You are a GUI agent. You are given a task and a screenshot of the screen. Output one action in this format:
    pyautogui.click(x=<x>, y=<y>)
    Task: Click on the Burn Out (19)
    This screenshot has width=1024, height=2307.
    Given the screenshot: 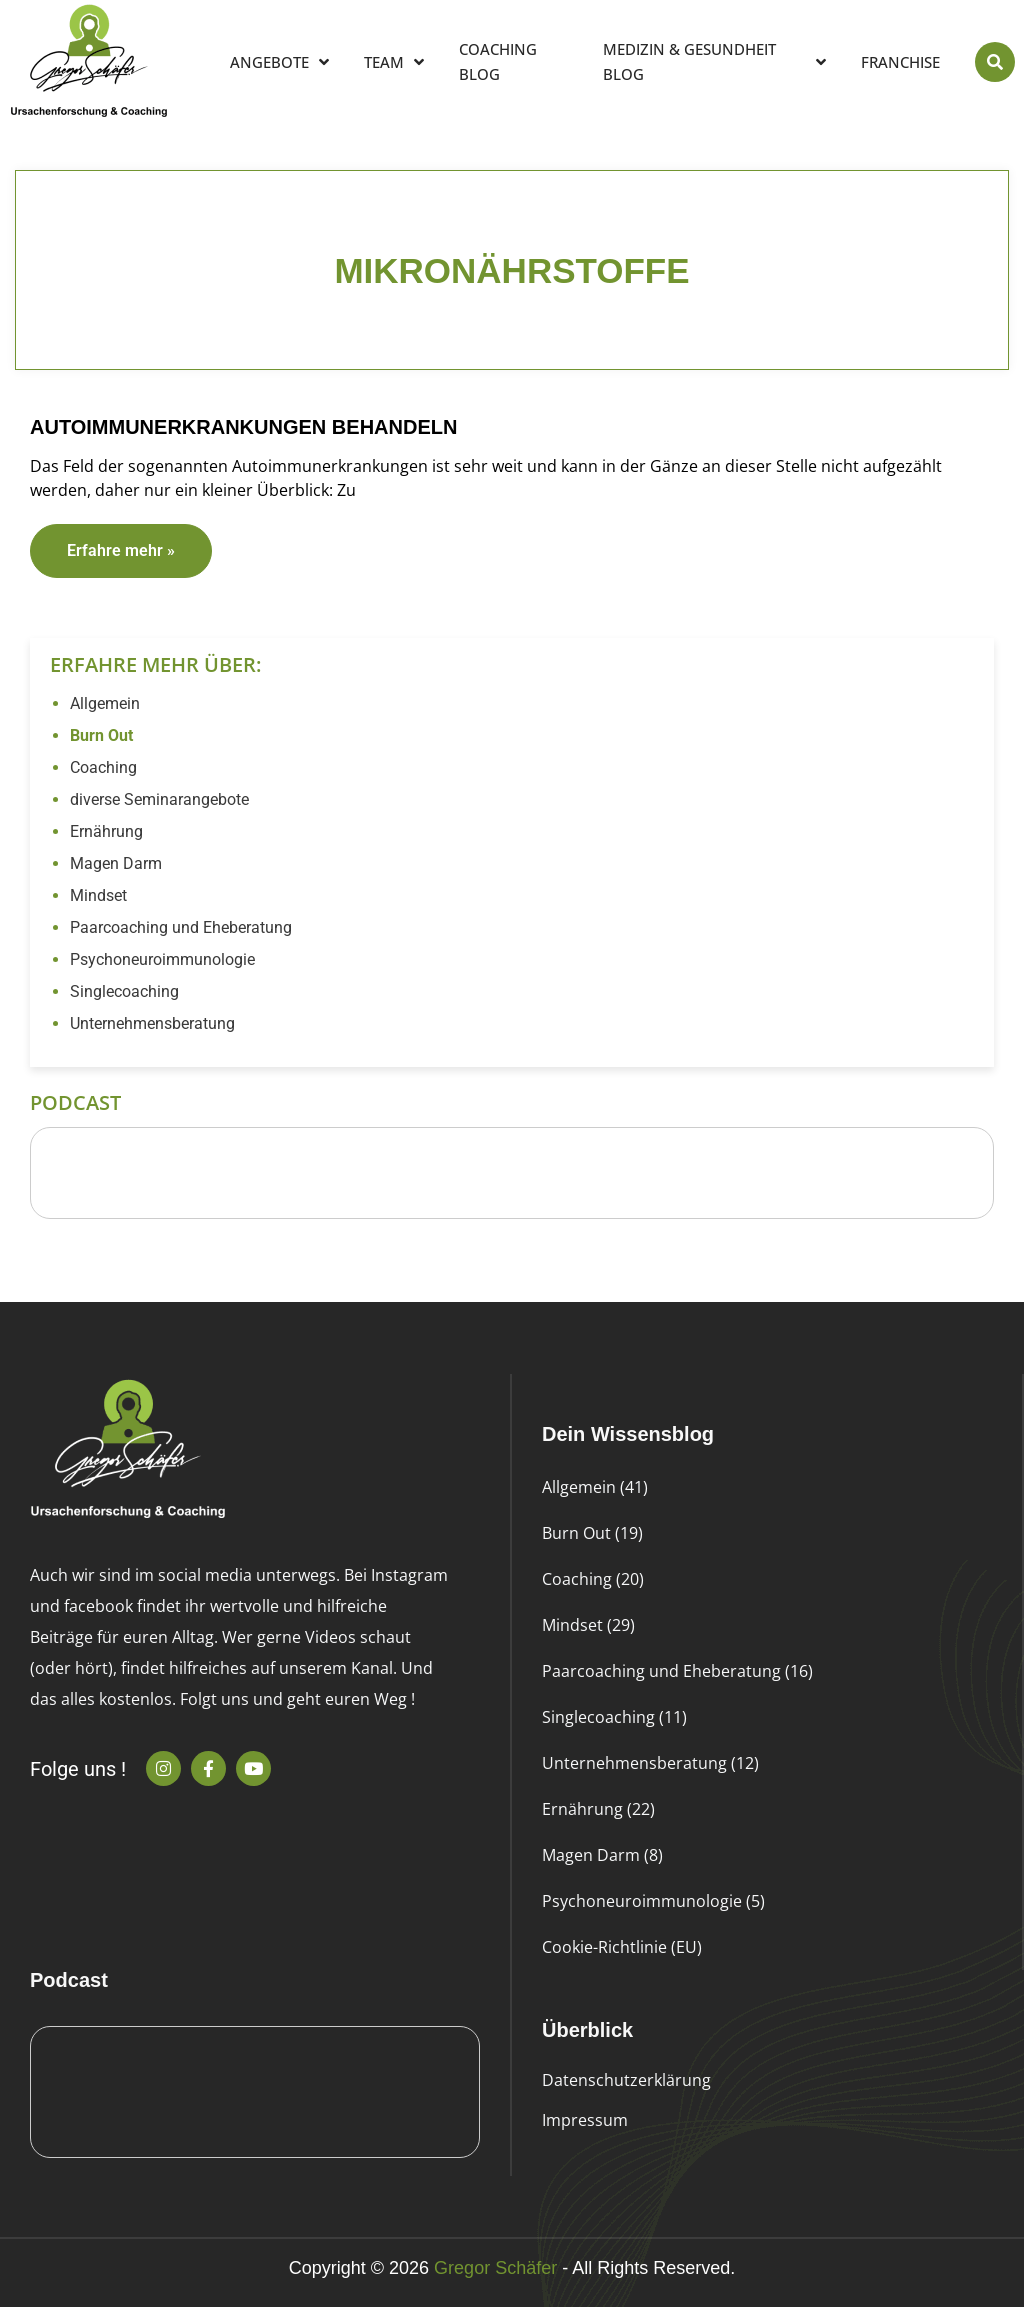 What is the action you would take?
    pyautogui.click(x=592, y=1533)
    